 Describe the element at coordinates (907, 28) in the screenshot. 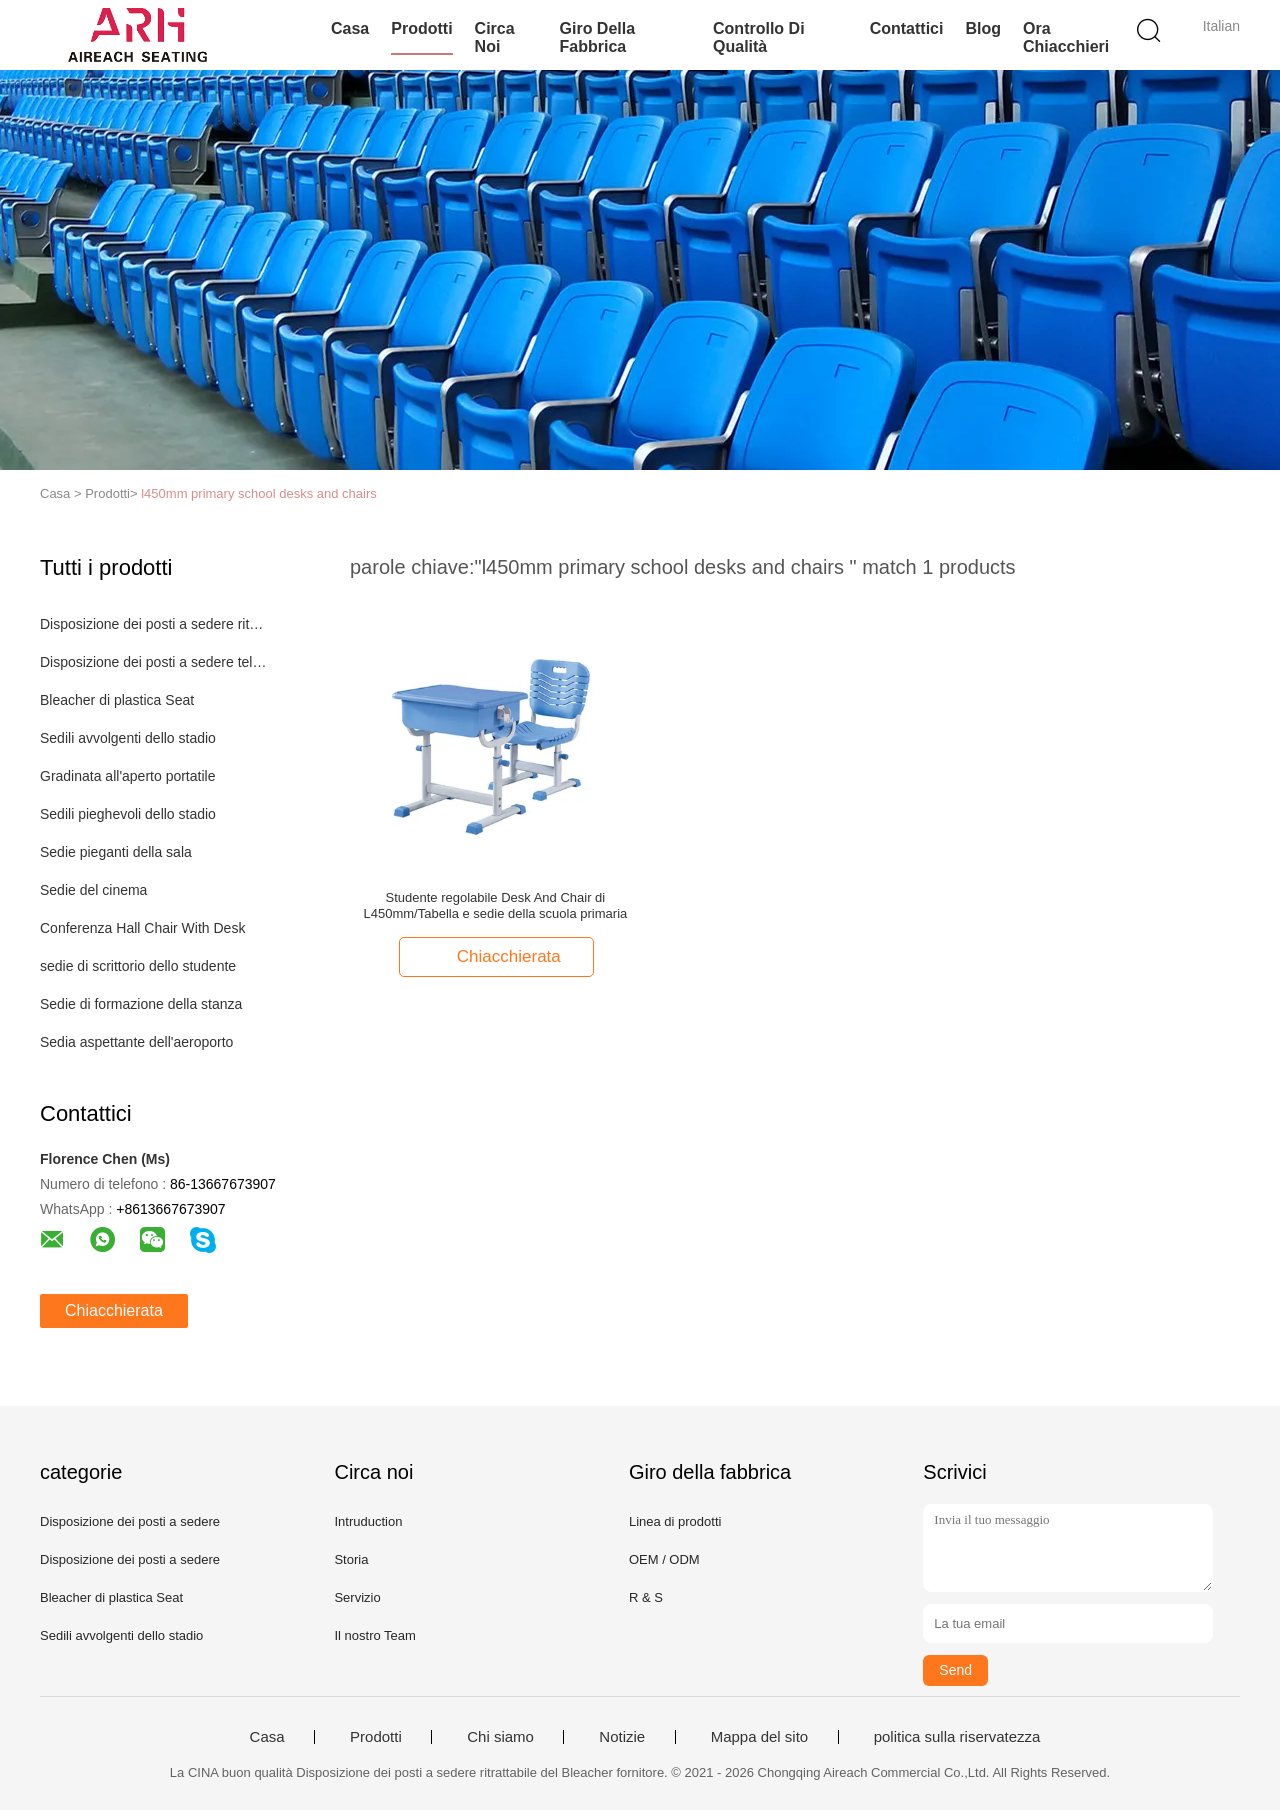

I see `Contattici` at that location.